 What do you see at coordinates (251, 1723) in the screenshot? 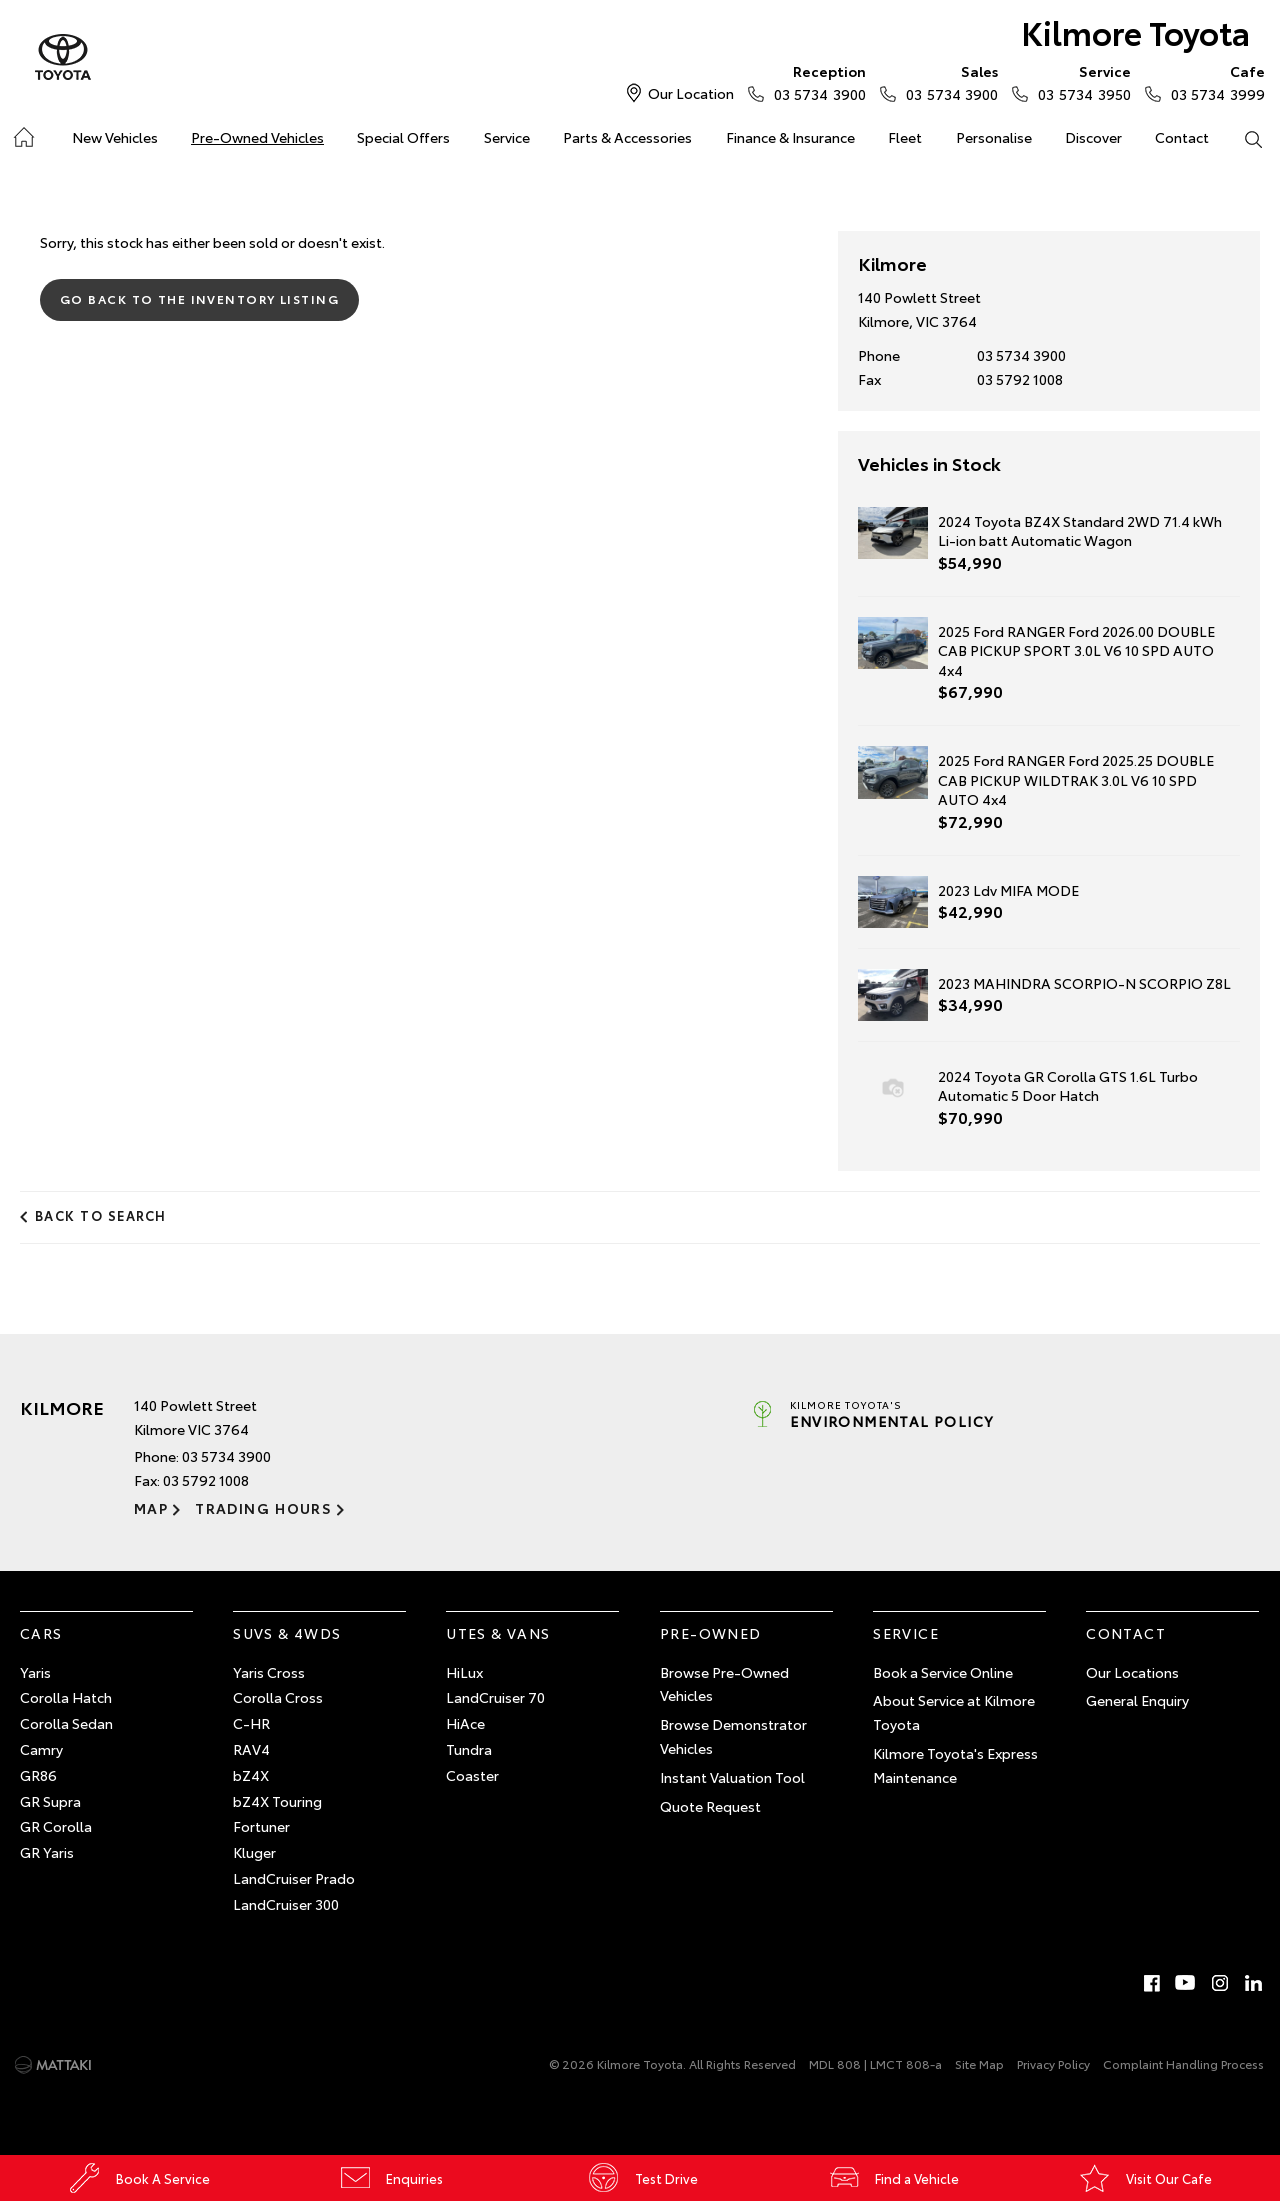
I see `C-HR` at bounding box center [251, 1723].